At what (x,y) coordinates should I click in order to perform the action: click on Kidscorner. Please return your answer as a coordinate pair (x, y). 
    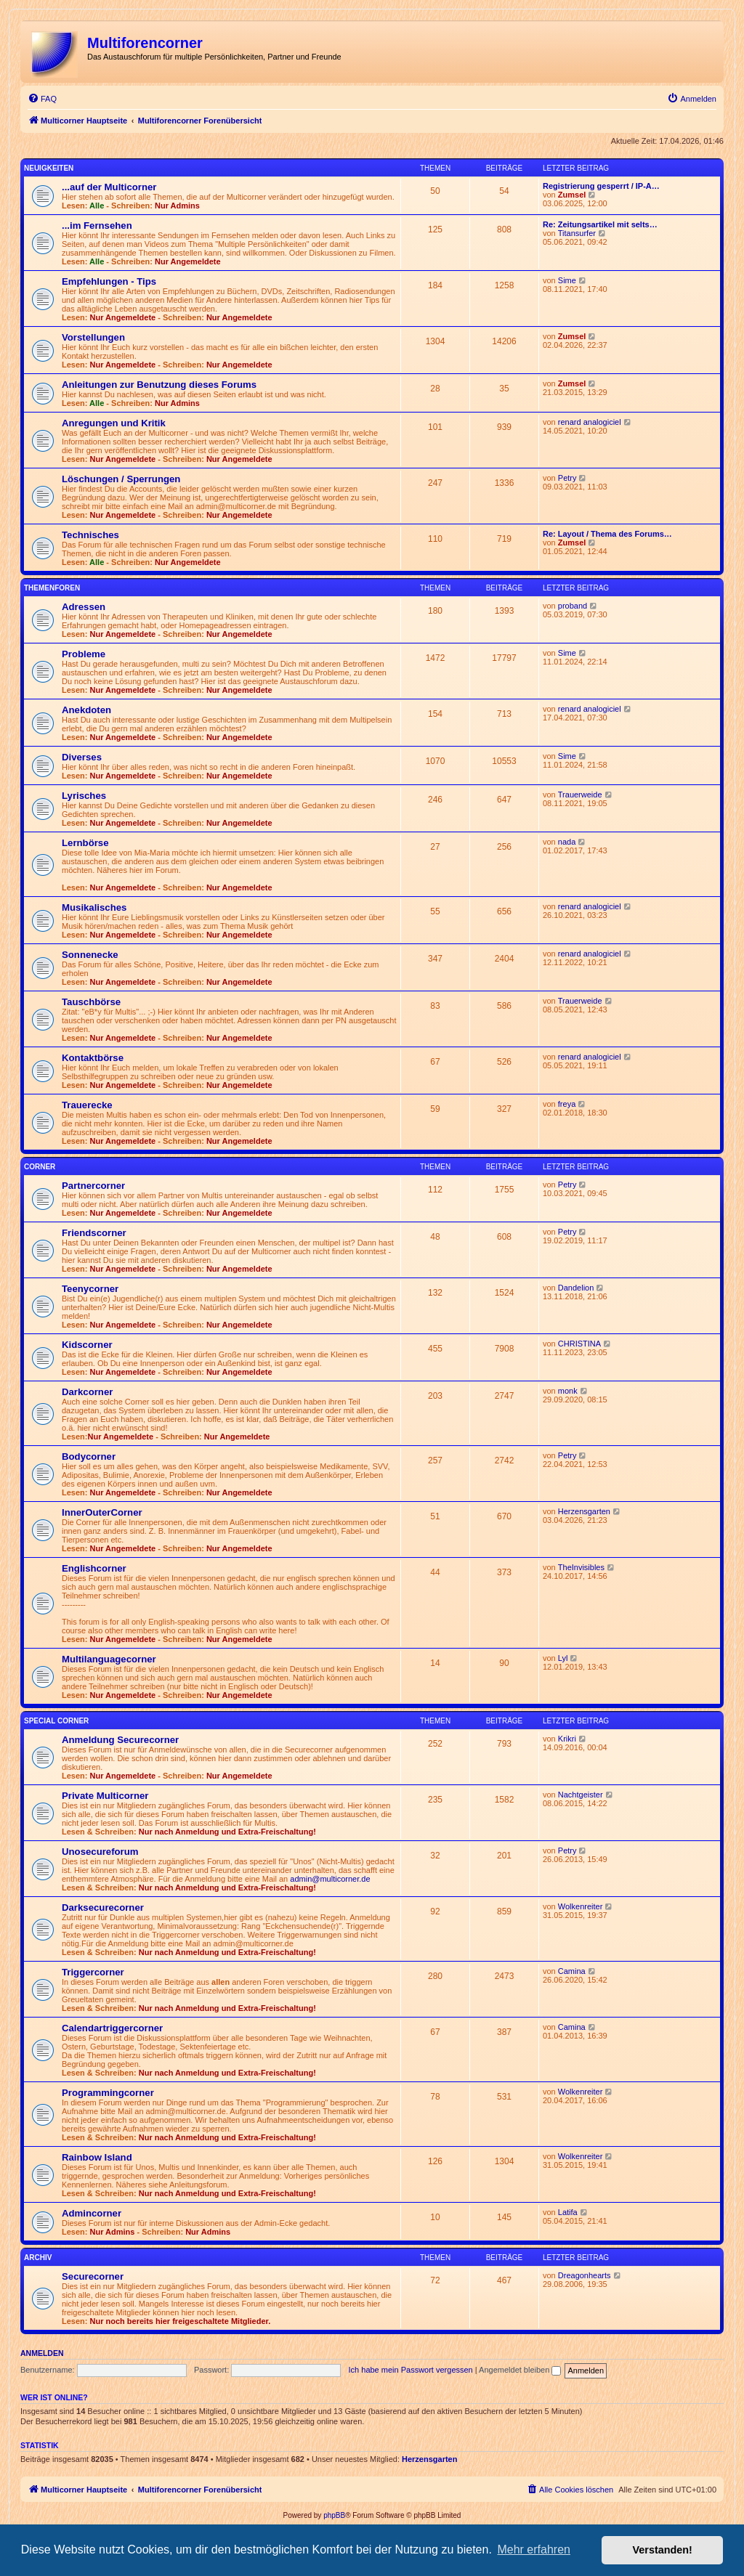
    Looking at the image, I should click on (87, 1344).